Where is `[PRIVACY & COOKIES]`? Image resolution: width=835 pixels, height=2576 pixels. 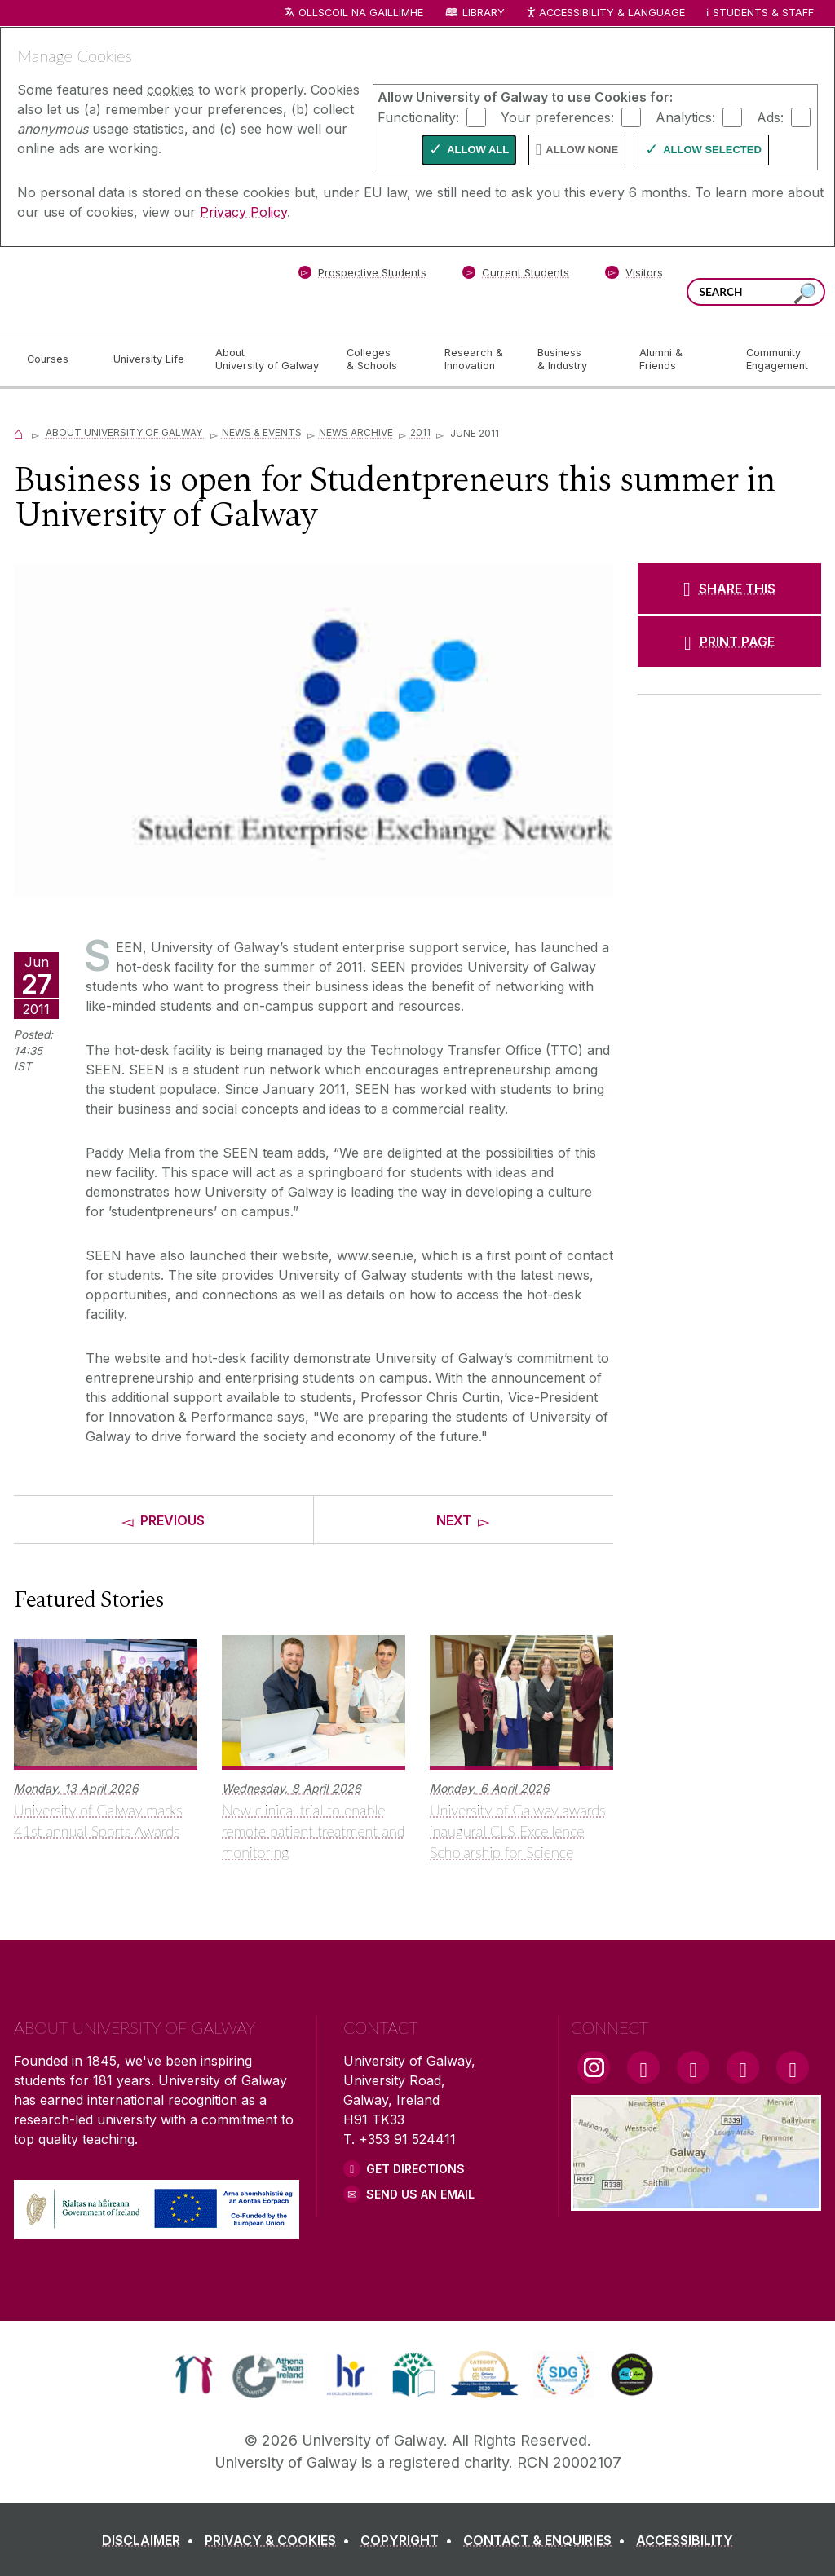
[PRIVACY & COOKIES] is located at coordinates (280, 2540).